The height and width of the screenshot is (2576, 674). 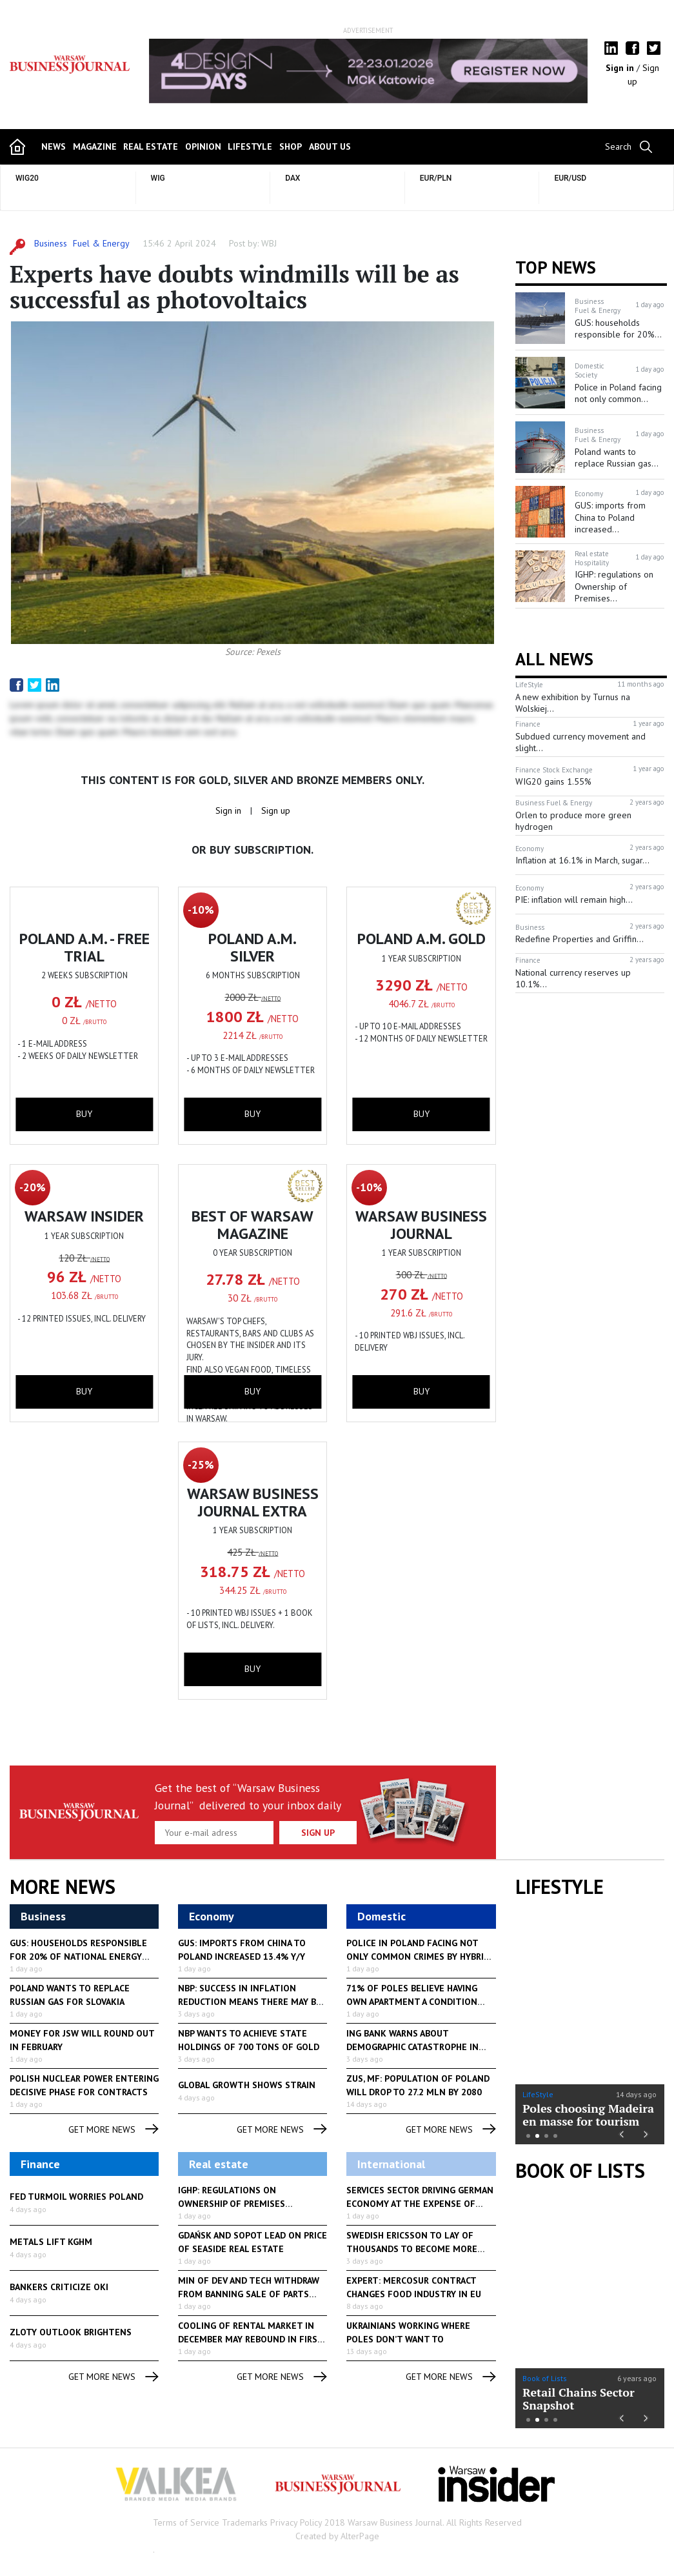 What do you see at coordinates (53, 146) in the screenshot?
I see `news` at bounding box center [53, 146].